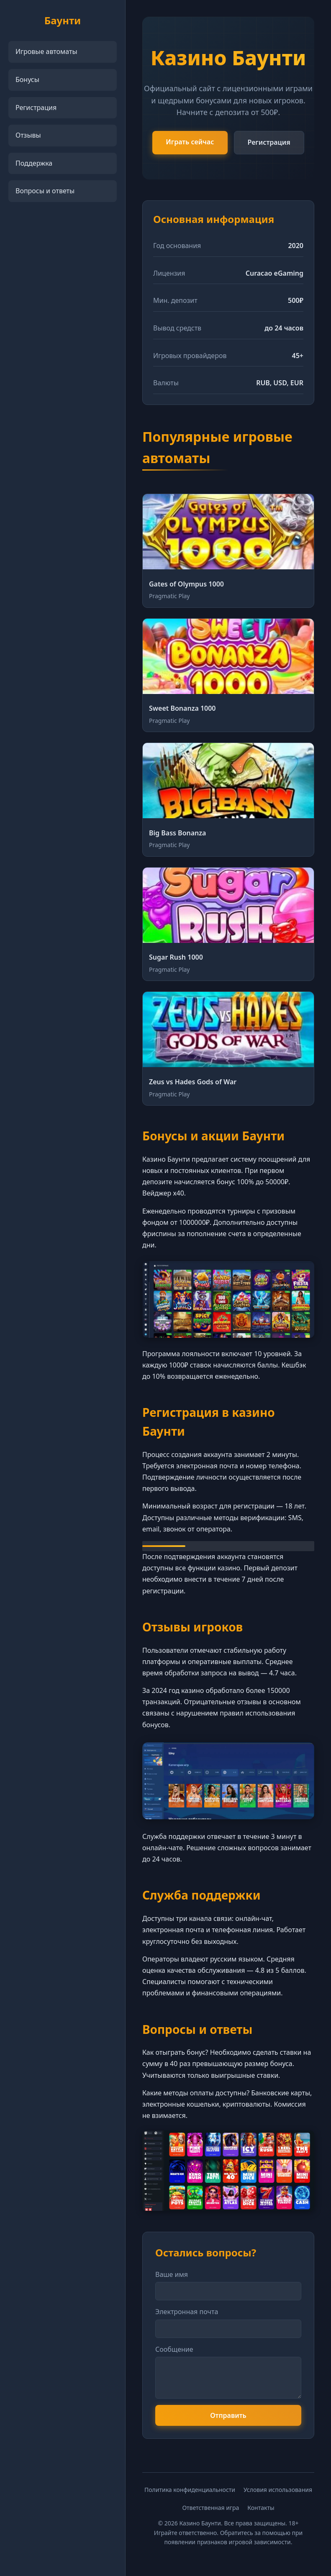 This screenshot has height=2576, width=331. What do you see at coordinates (35, 107) in the screenshot?
I see `Регистрация` at bounding box center [35, 107].